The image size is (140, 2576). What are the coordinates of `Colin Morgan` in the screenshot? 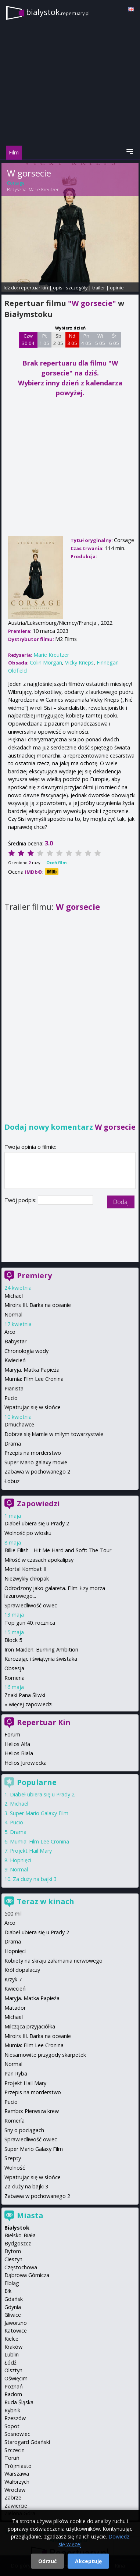 It's located at (46, 662).